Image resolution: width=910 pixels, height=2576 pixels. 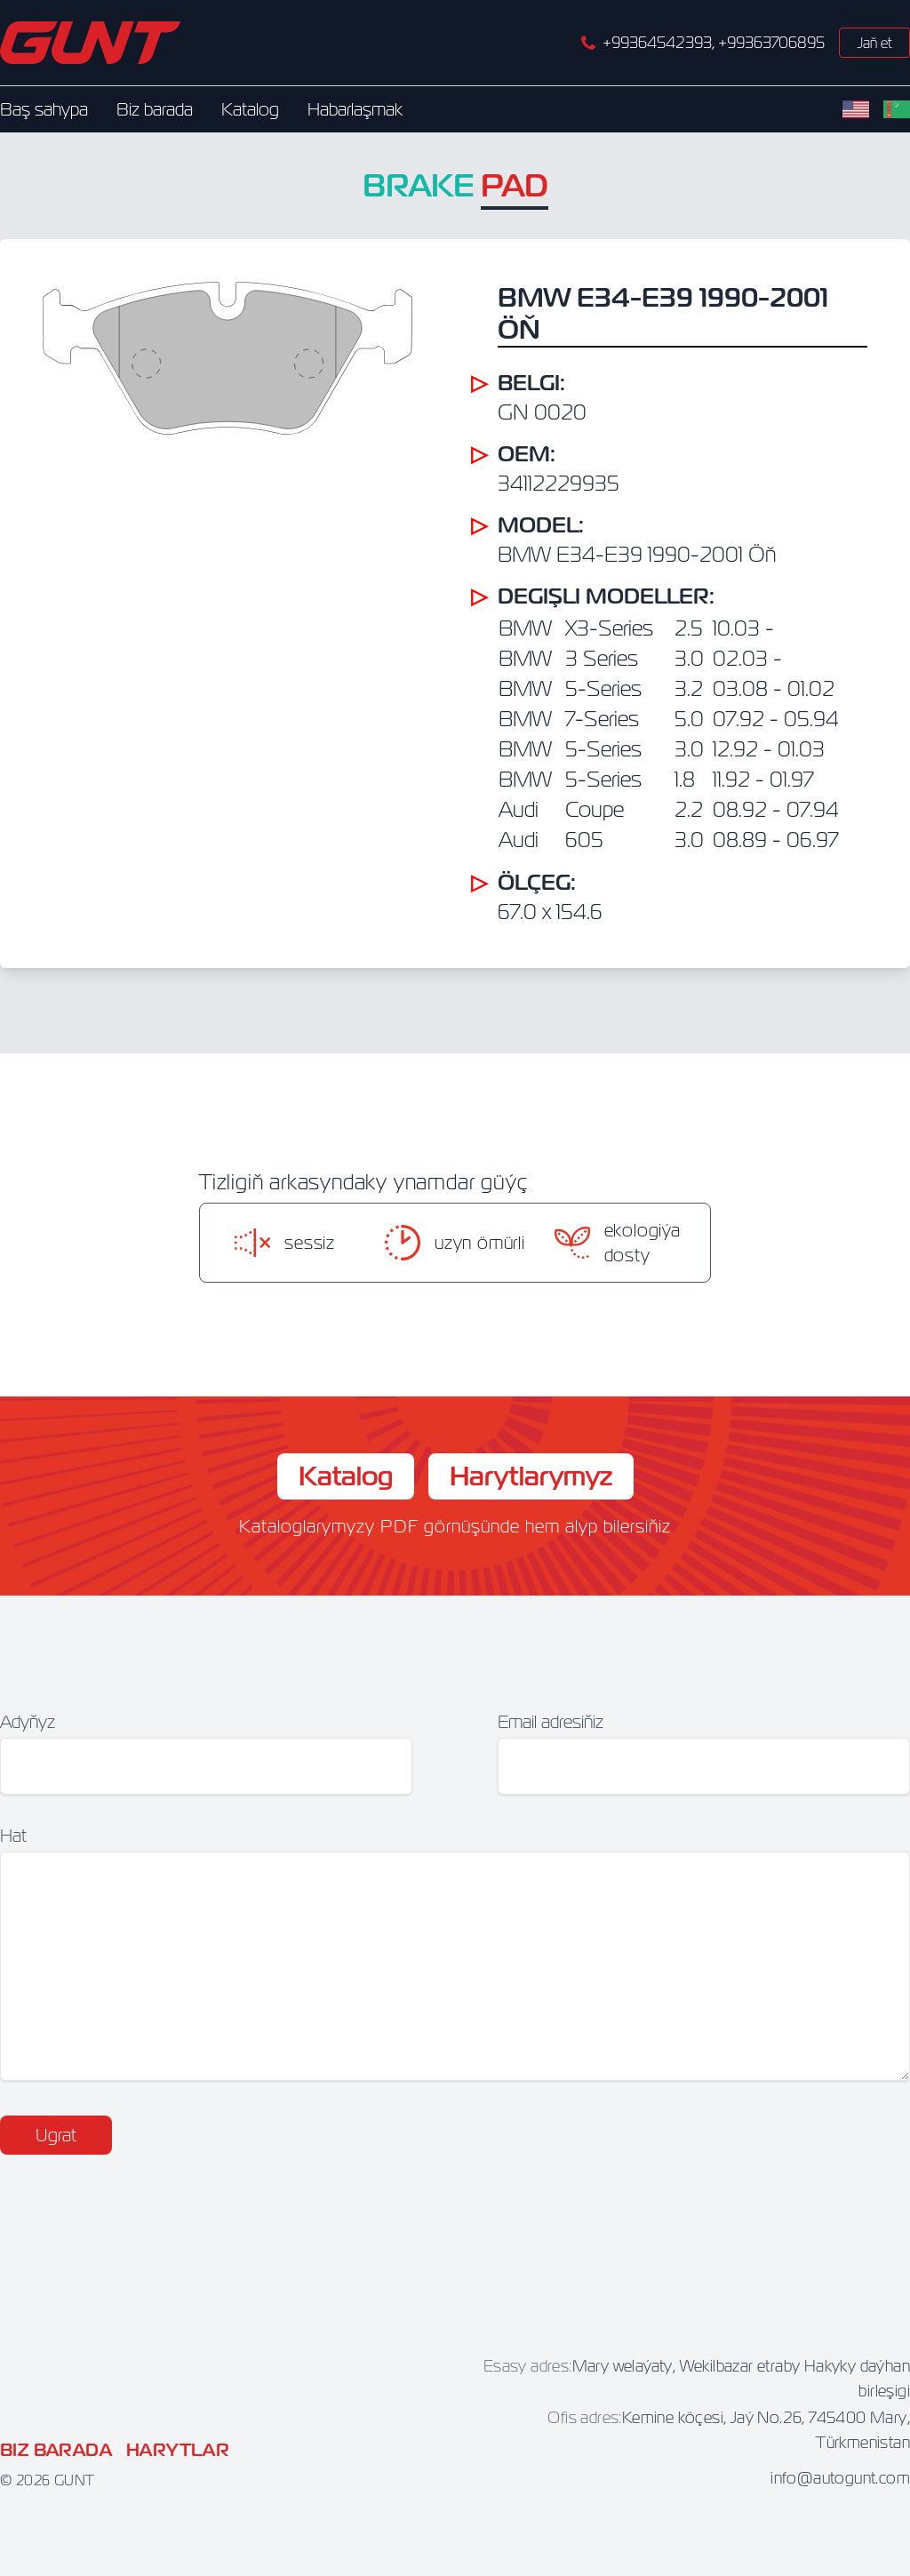 What do you see at coordinates (177, 2449) in the screenshot?
I see `Harytlar` at bounding box center [177, 2449].